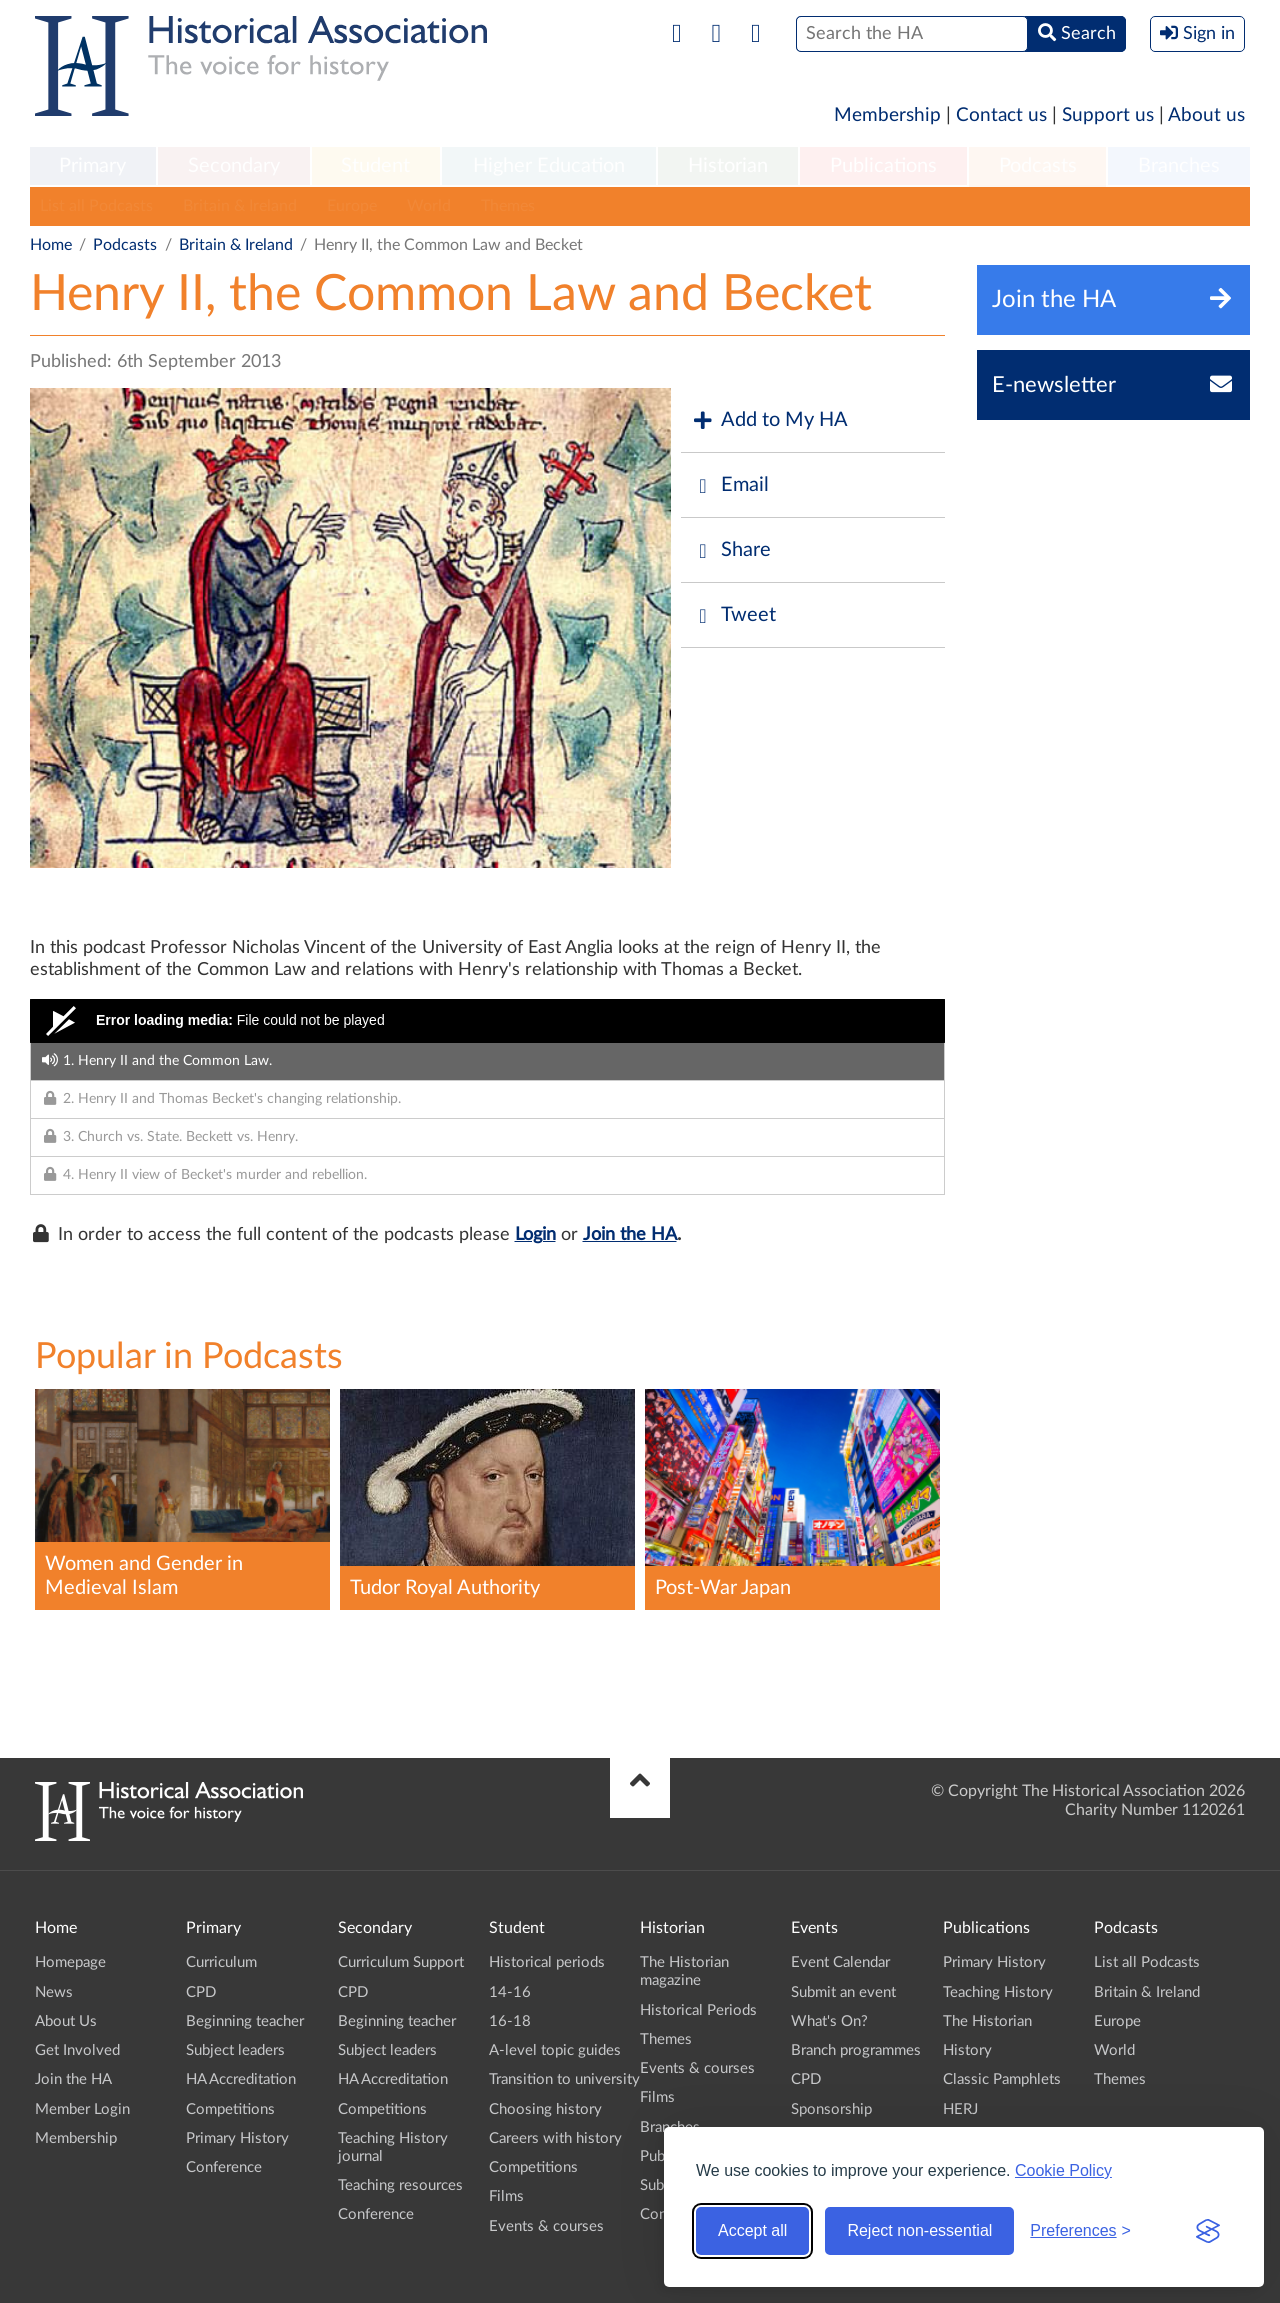 The image size is (1280, 2303). What do you see at coordinates (555, 2050) in the screenshot?
I see `A-level topic guides` at bounding box center [555, 2050].